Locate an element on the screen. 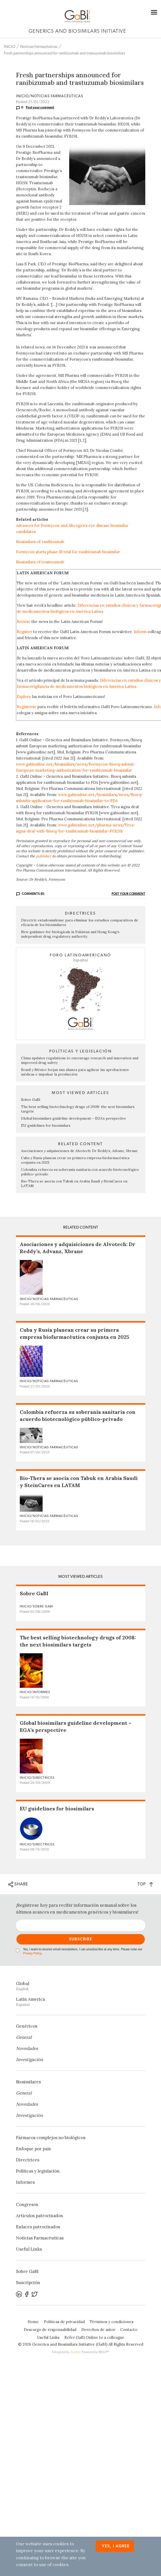  Biosimilars of trastuzumab is located at coordinates (40, 562).